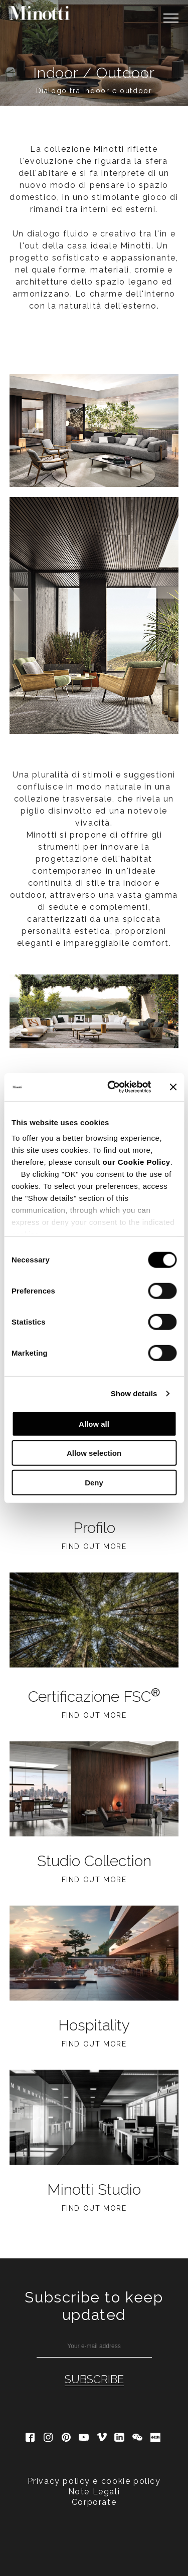 The width and height of the screenshot is (188, 2576). Describe the element at coordinates (94, 1482) in the screenshot. I see `Deny` at that location.